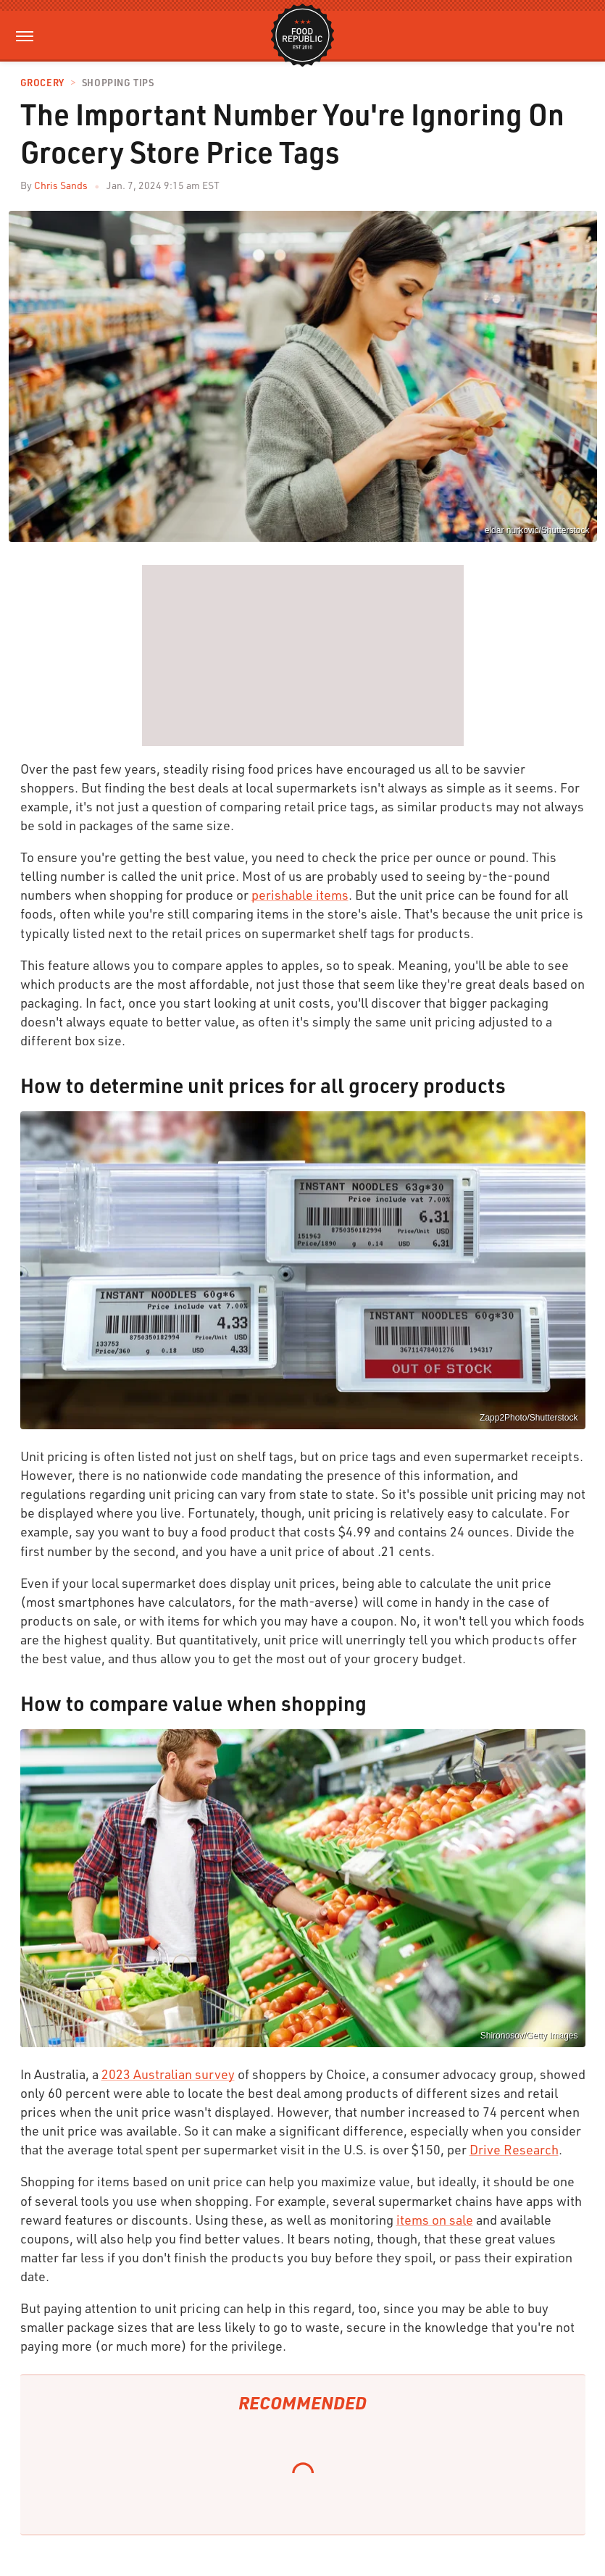 This screenshot has width=605, height=2576. What do you see at coordinates (168, 2074) in the screenshot?
I see `2023 Australian survey` at bounding box center [168, 2074].